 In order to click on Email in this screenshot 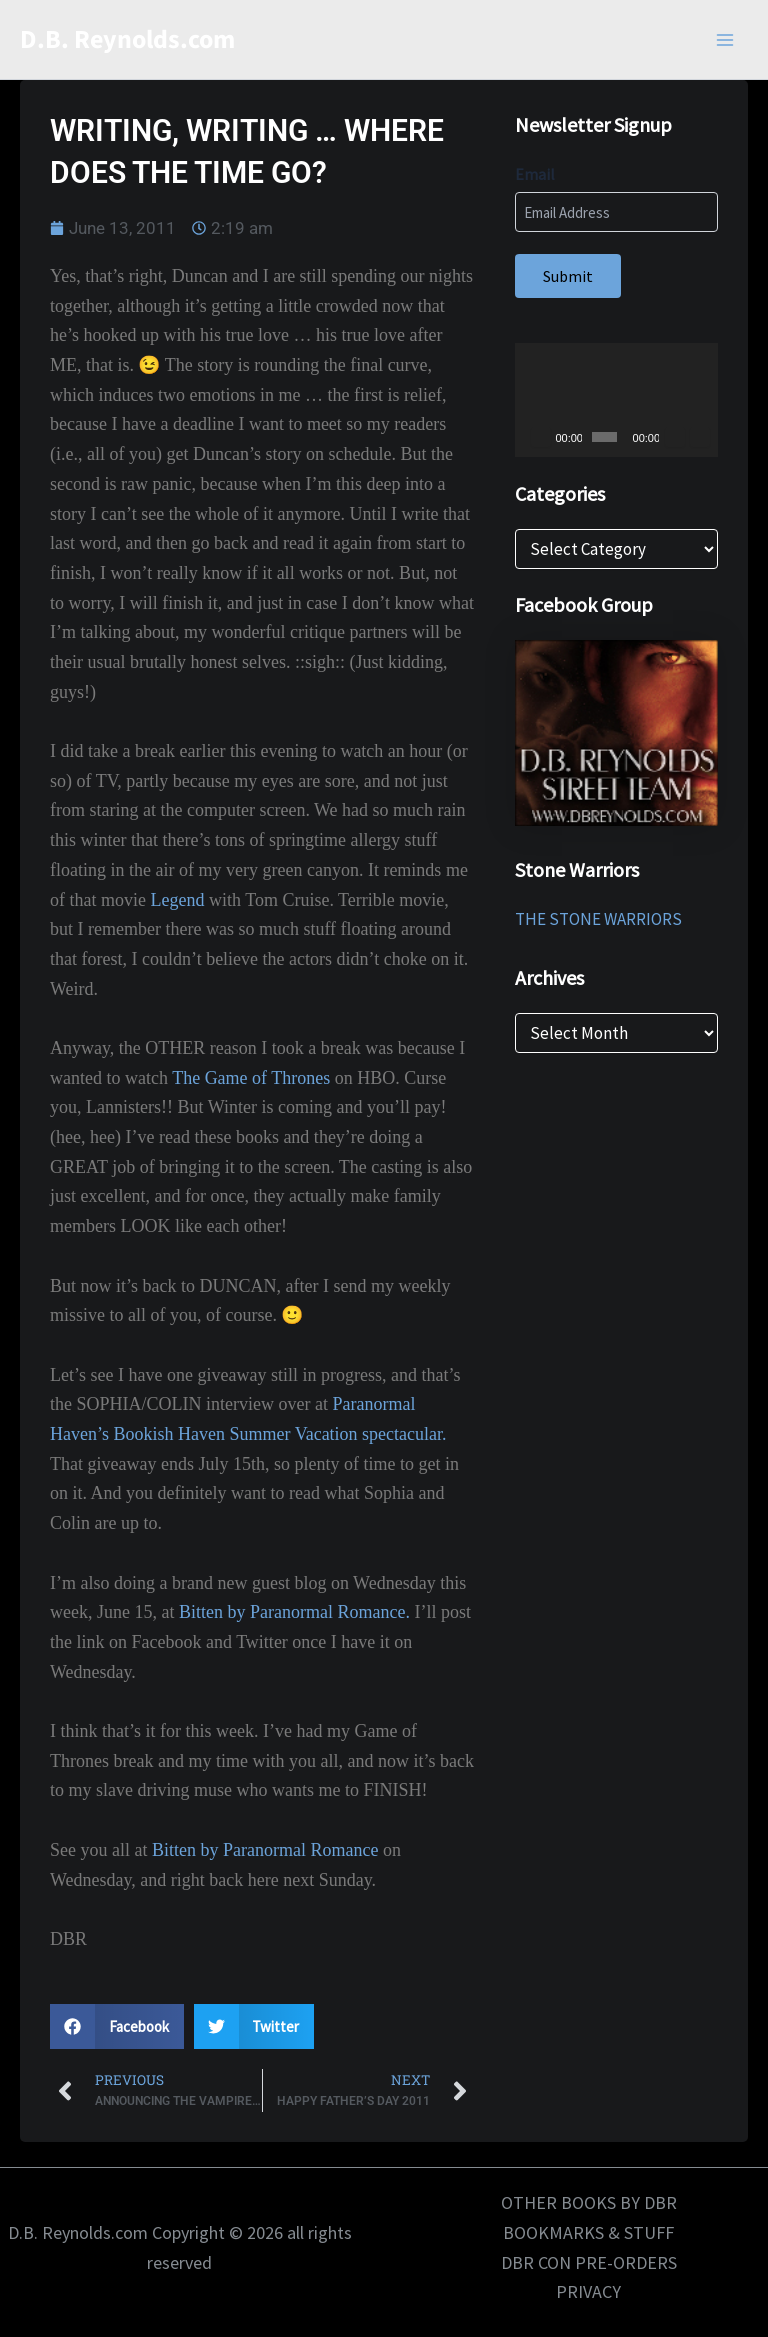, I will do `click(535, 174)`.